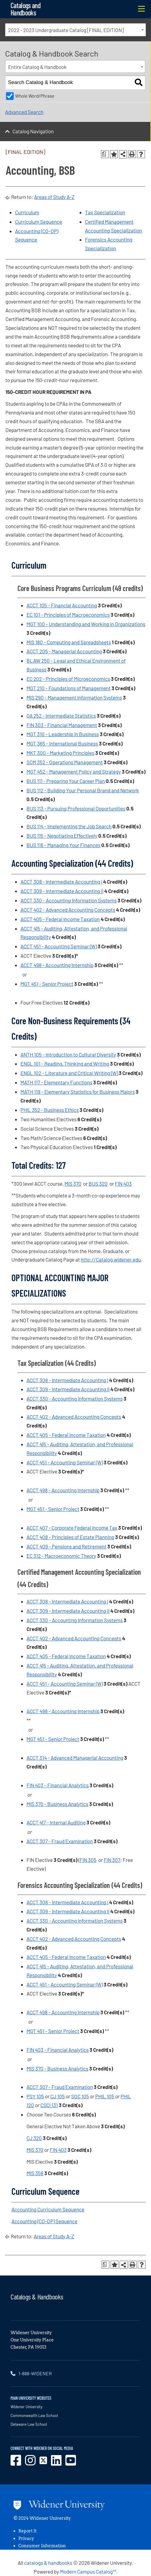 This screenshot has width=151, height=2576. Describe the element at coordinates (35, 2173) in the screenshot. I see `MIS 358 [View course details for MIS 358]` at that location.